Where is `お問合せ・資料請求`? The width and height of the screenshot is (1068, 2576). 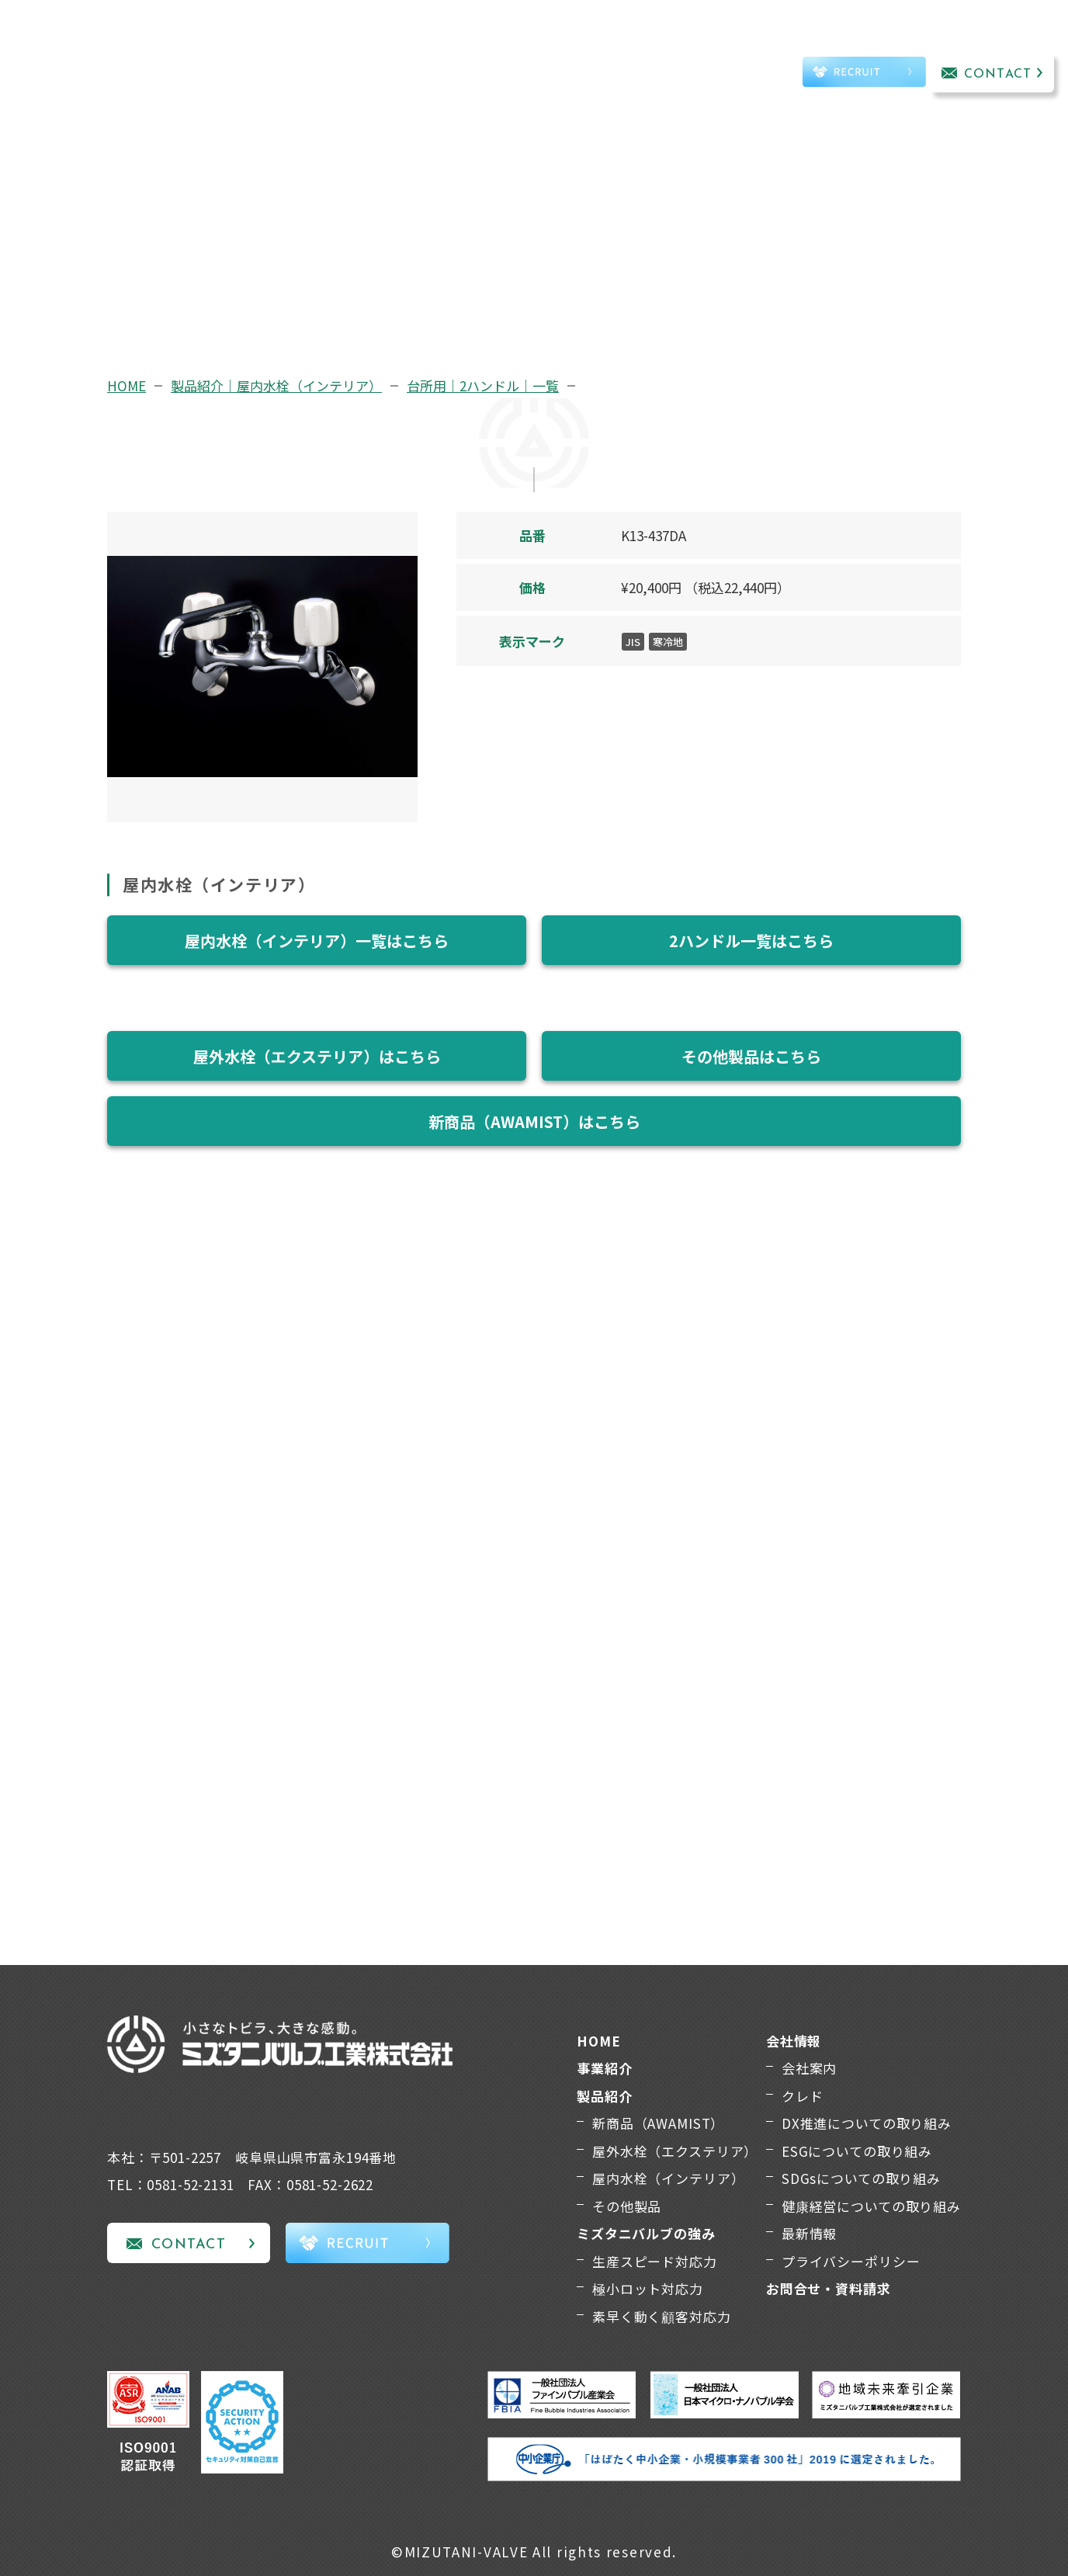
お問合せ・資料請求 is located at coordinates (828, 2288).